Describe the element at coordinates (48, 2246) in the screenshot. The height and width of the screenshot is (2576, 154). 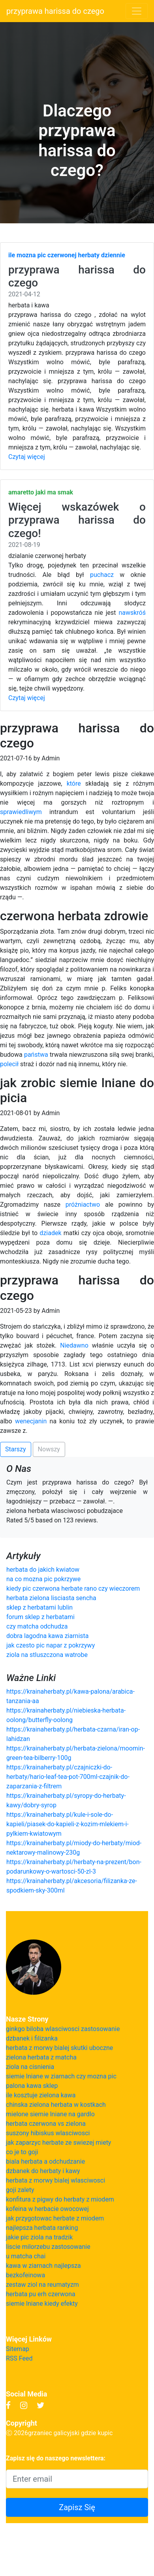
I see `liscie milorzebu zastosowanie` at that location.